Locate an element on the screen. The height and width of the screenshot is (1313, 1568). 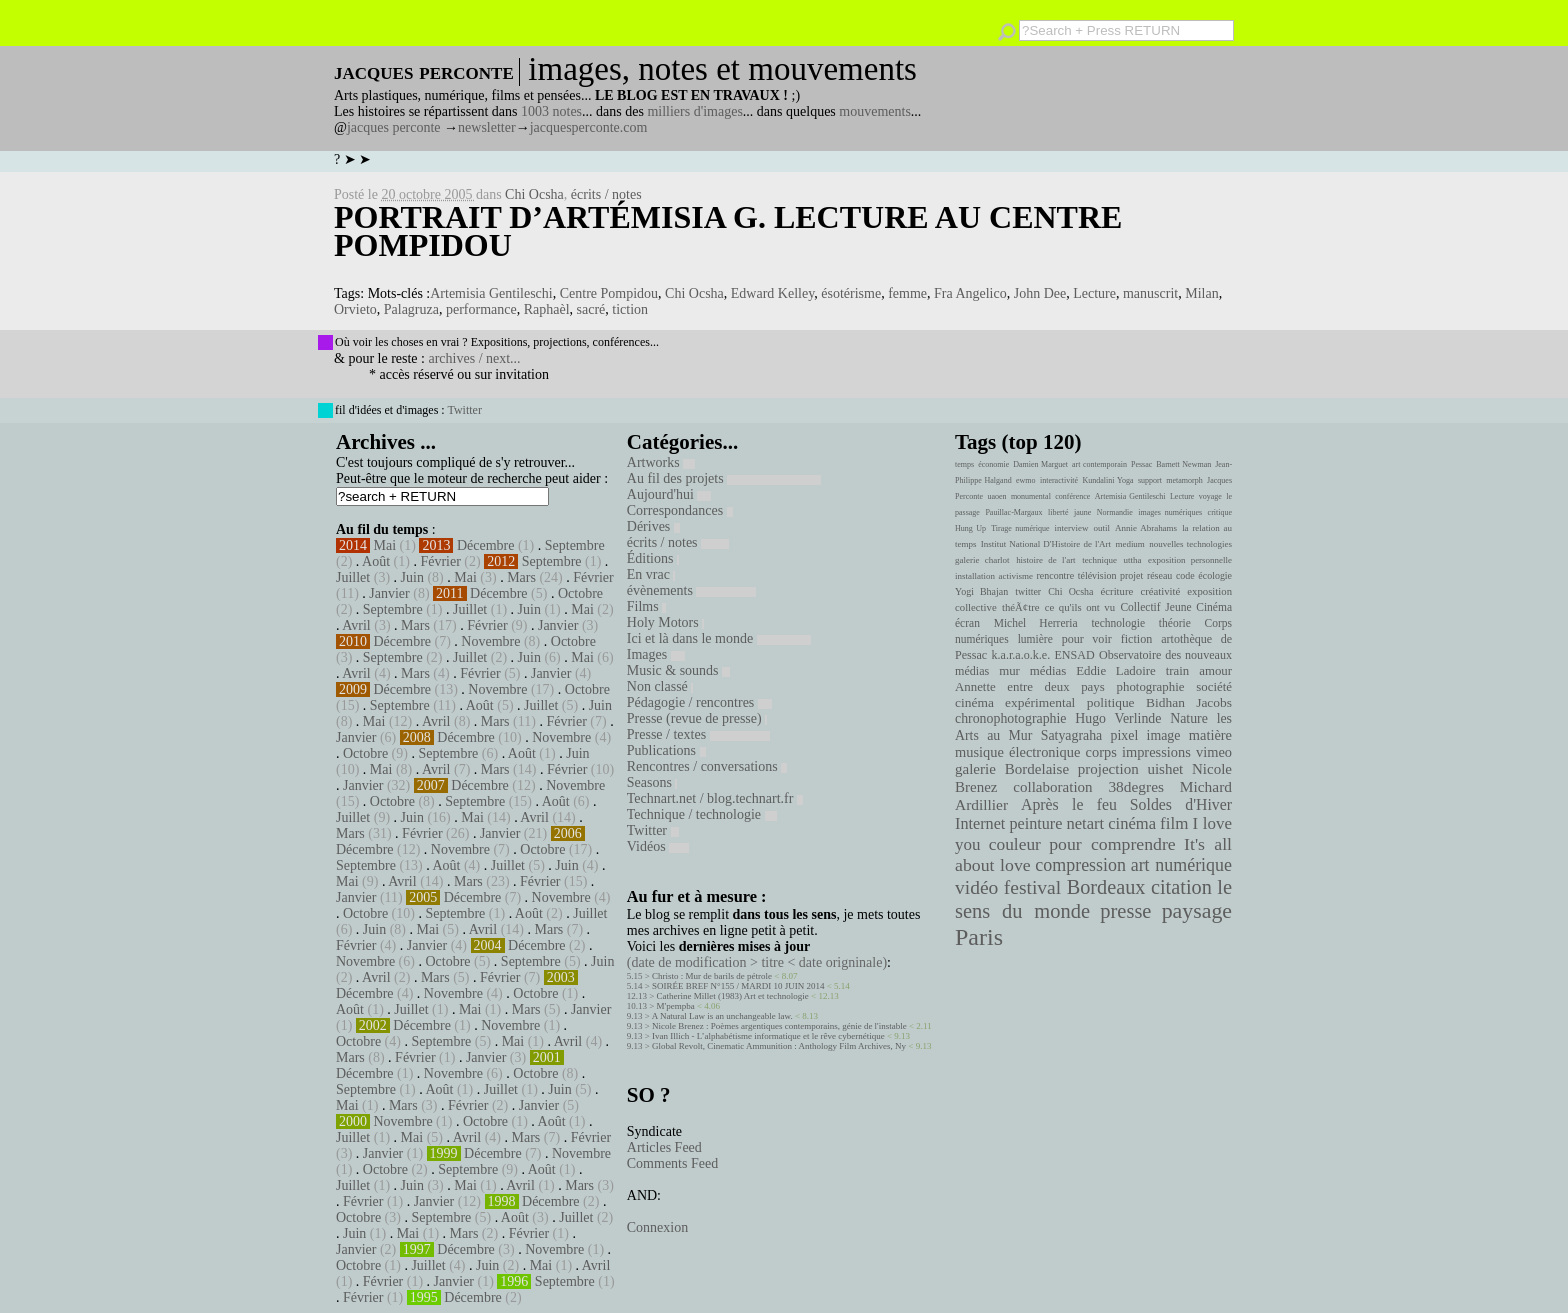
écriture is located at coordinates (1117, 591).